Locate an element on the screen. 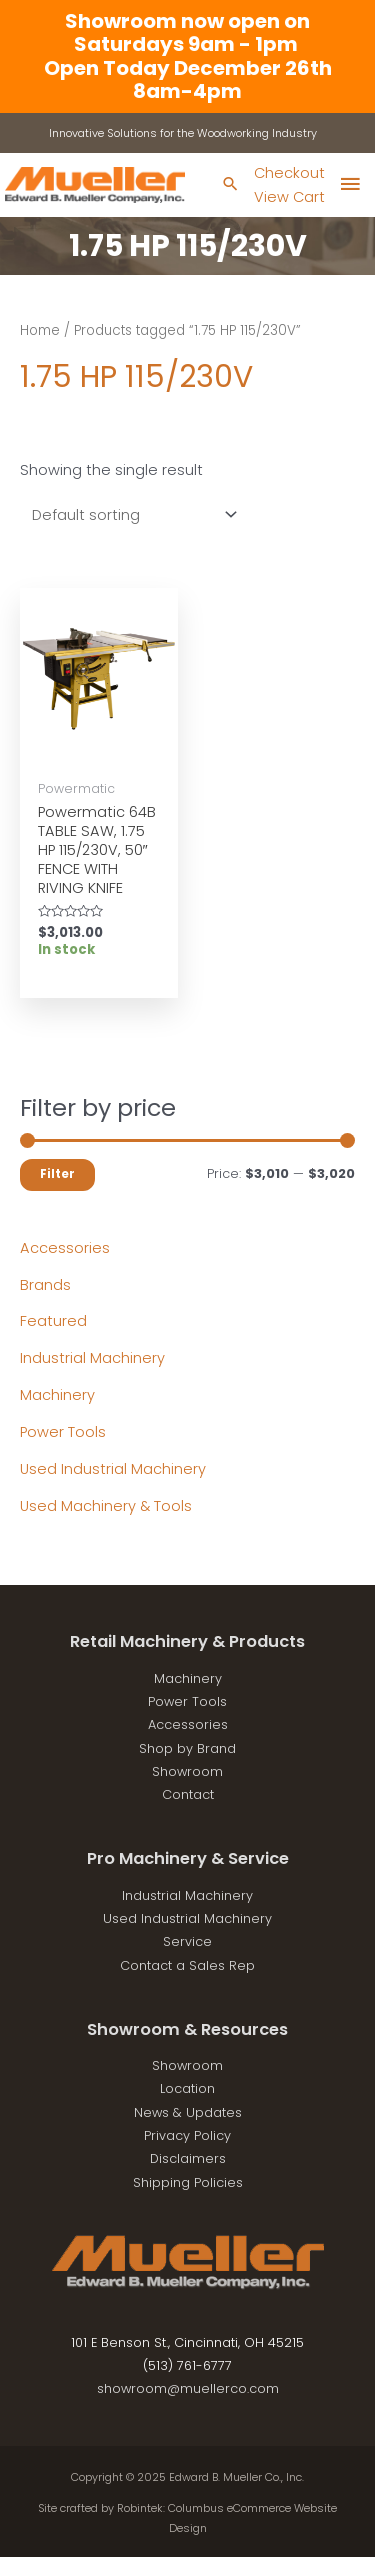  Checkout is located at coordinates (289, 173).